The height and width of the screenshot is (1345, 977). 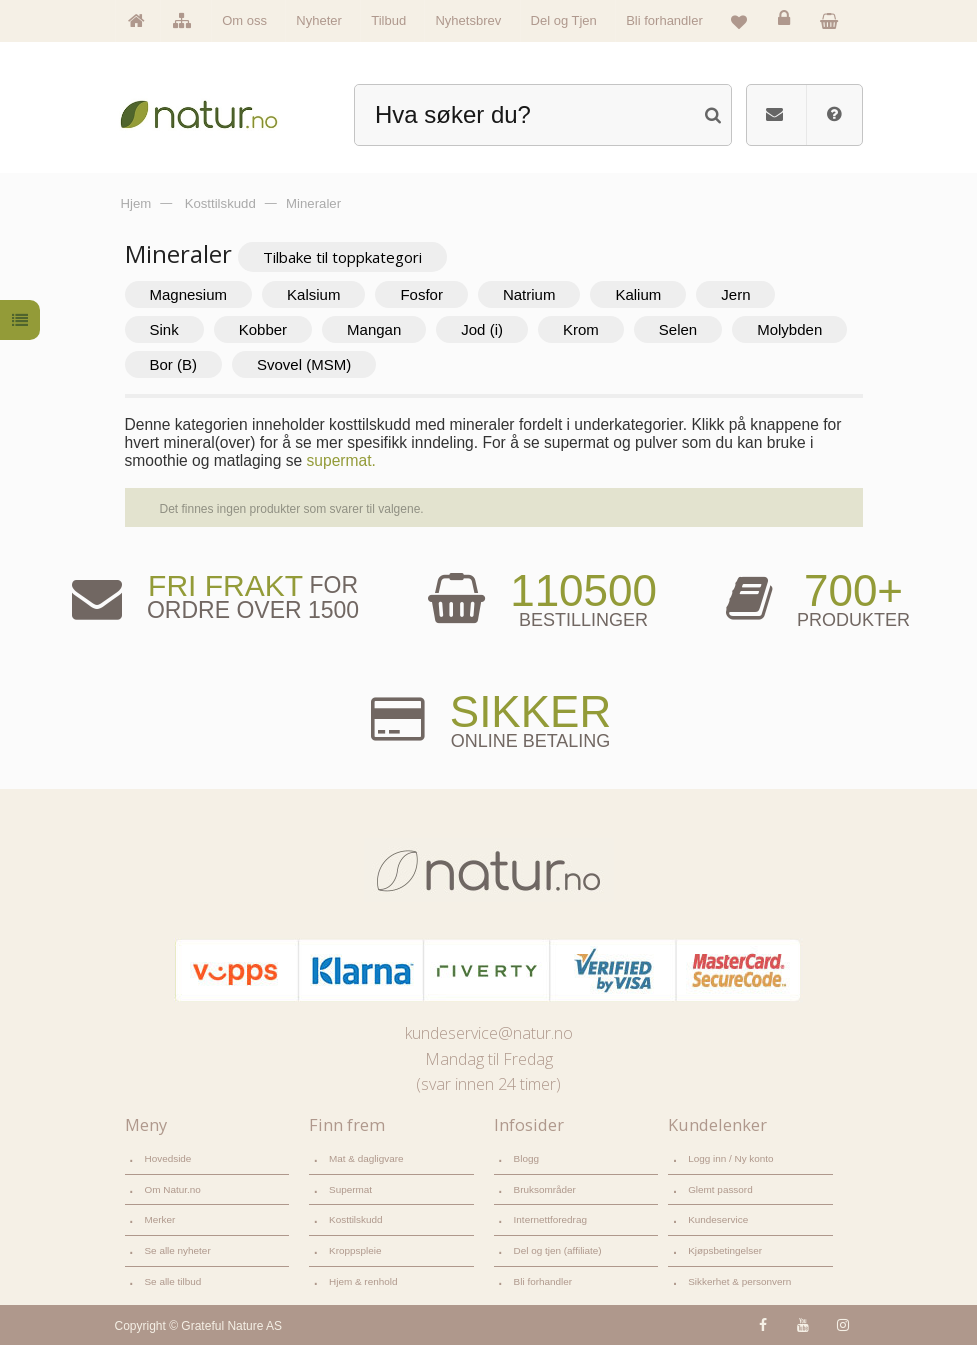 I want to click on Kobber, so click(x=263, y=329).